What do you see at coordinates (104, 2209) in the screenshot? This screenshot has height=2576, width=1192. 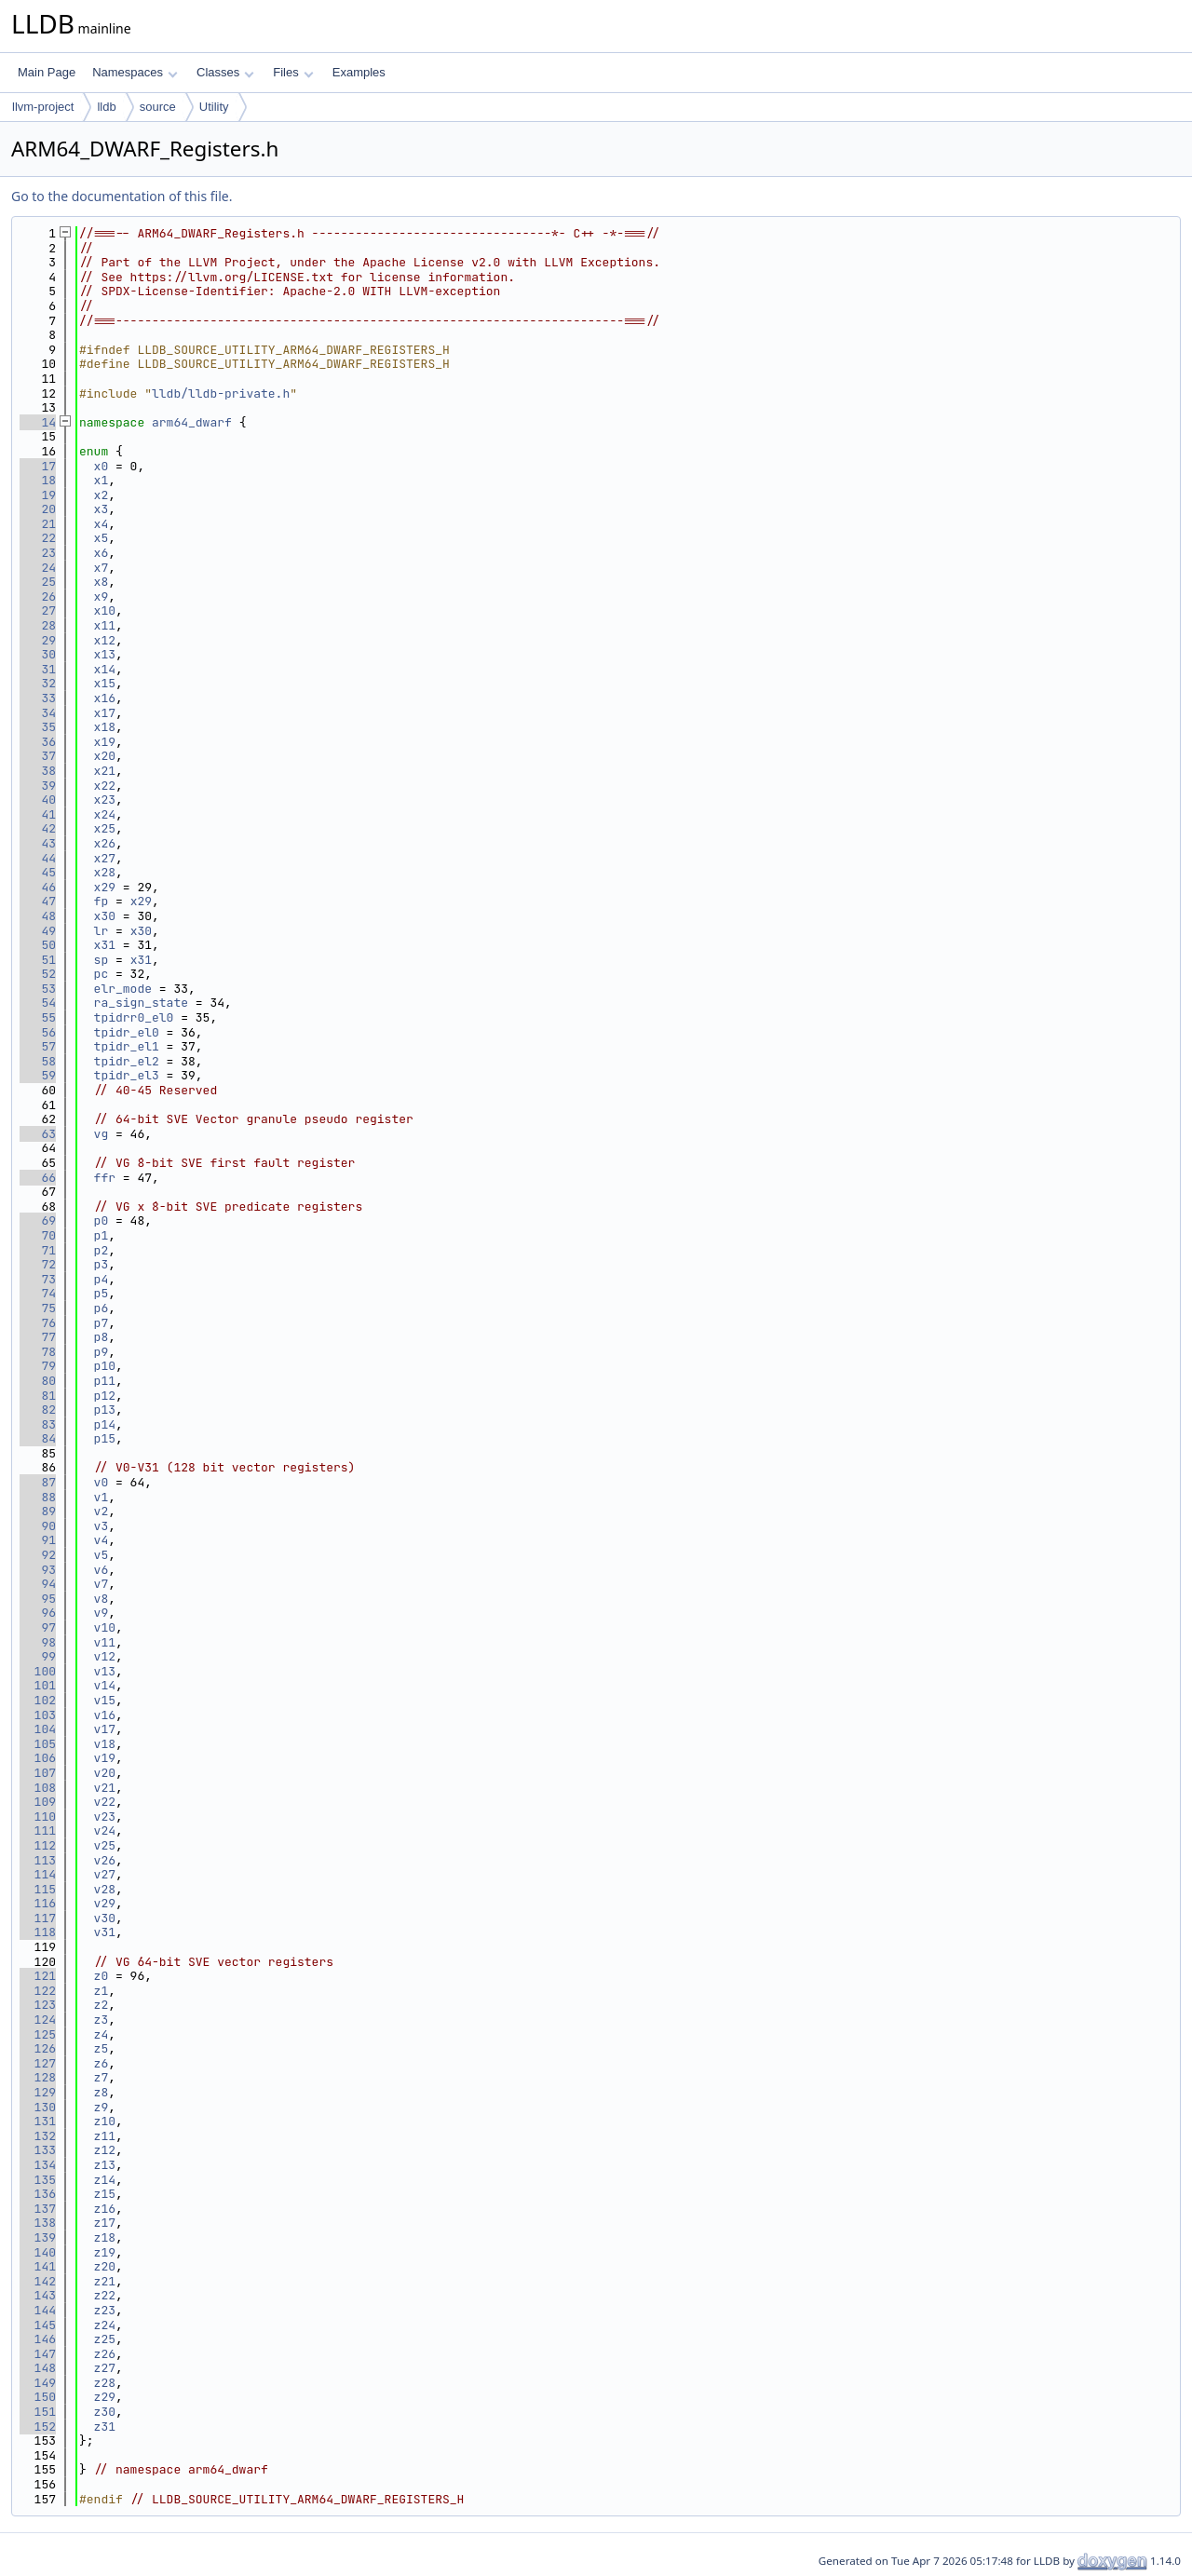 I see `z16` at bounding box center [104, 2209].